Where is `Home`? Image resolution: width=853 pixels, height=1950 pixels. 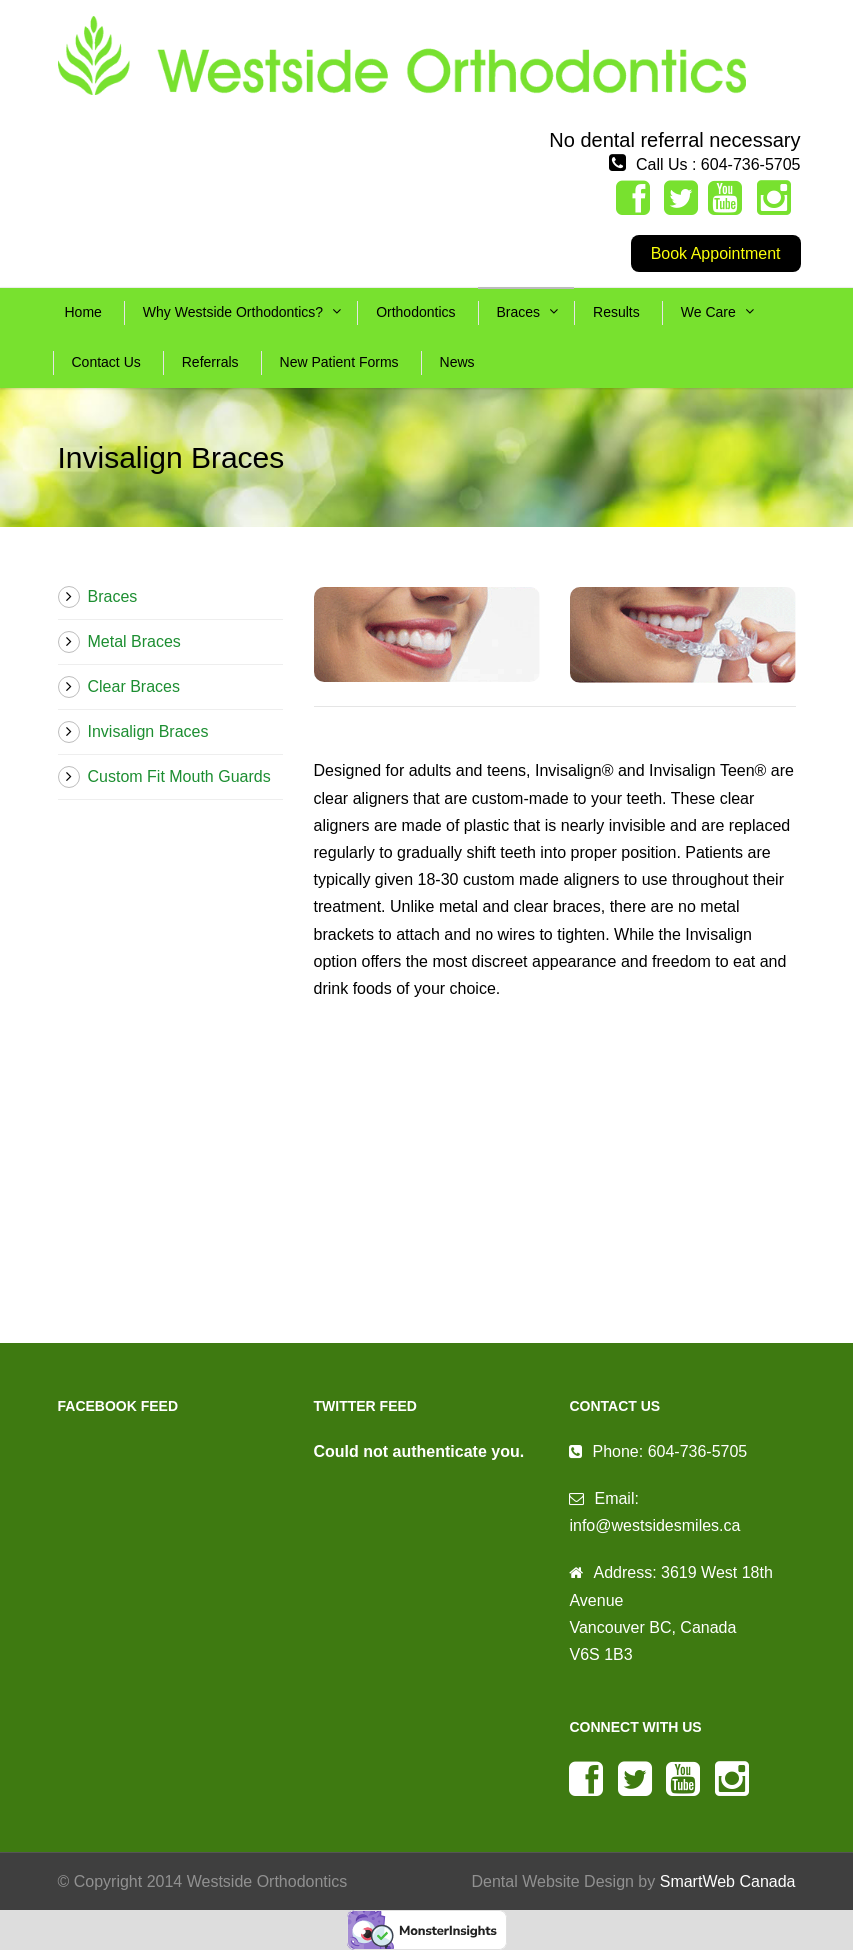 Home is located at coordinates (83, 312).